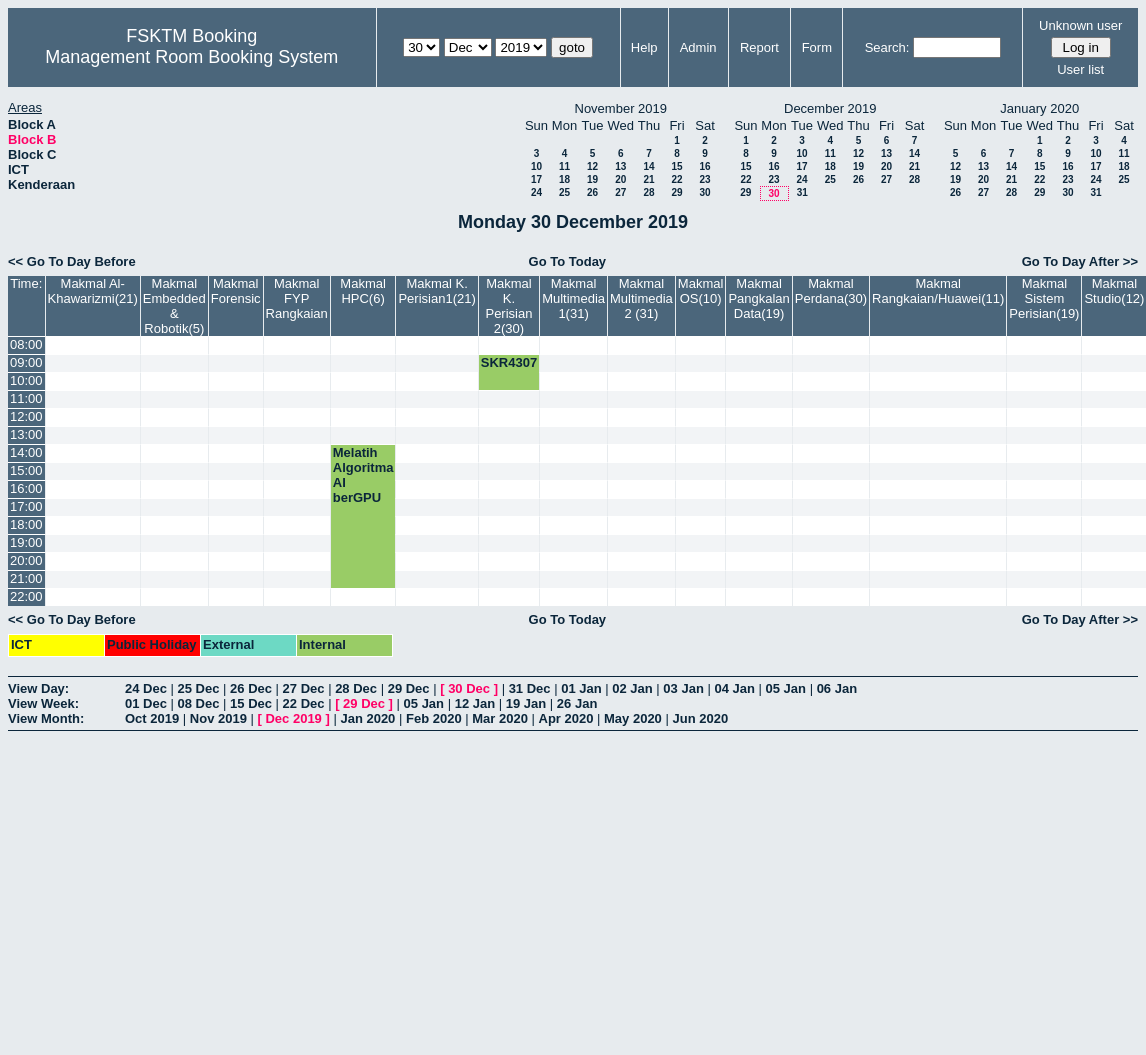  I want to click on 15 Dec, so click(251, 703).